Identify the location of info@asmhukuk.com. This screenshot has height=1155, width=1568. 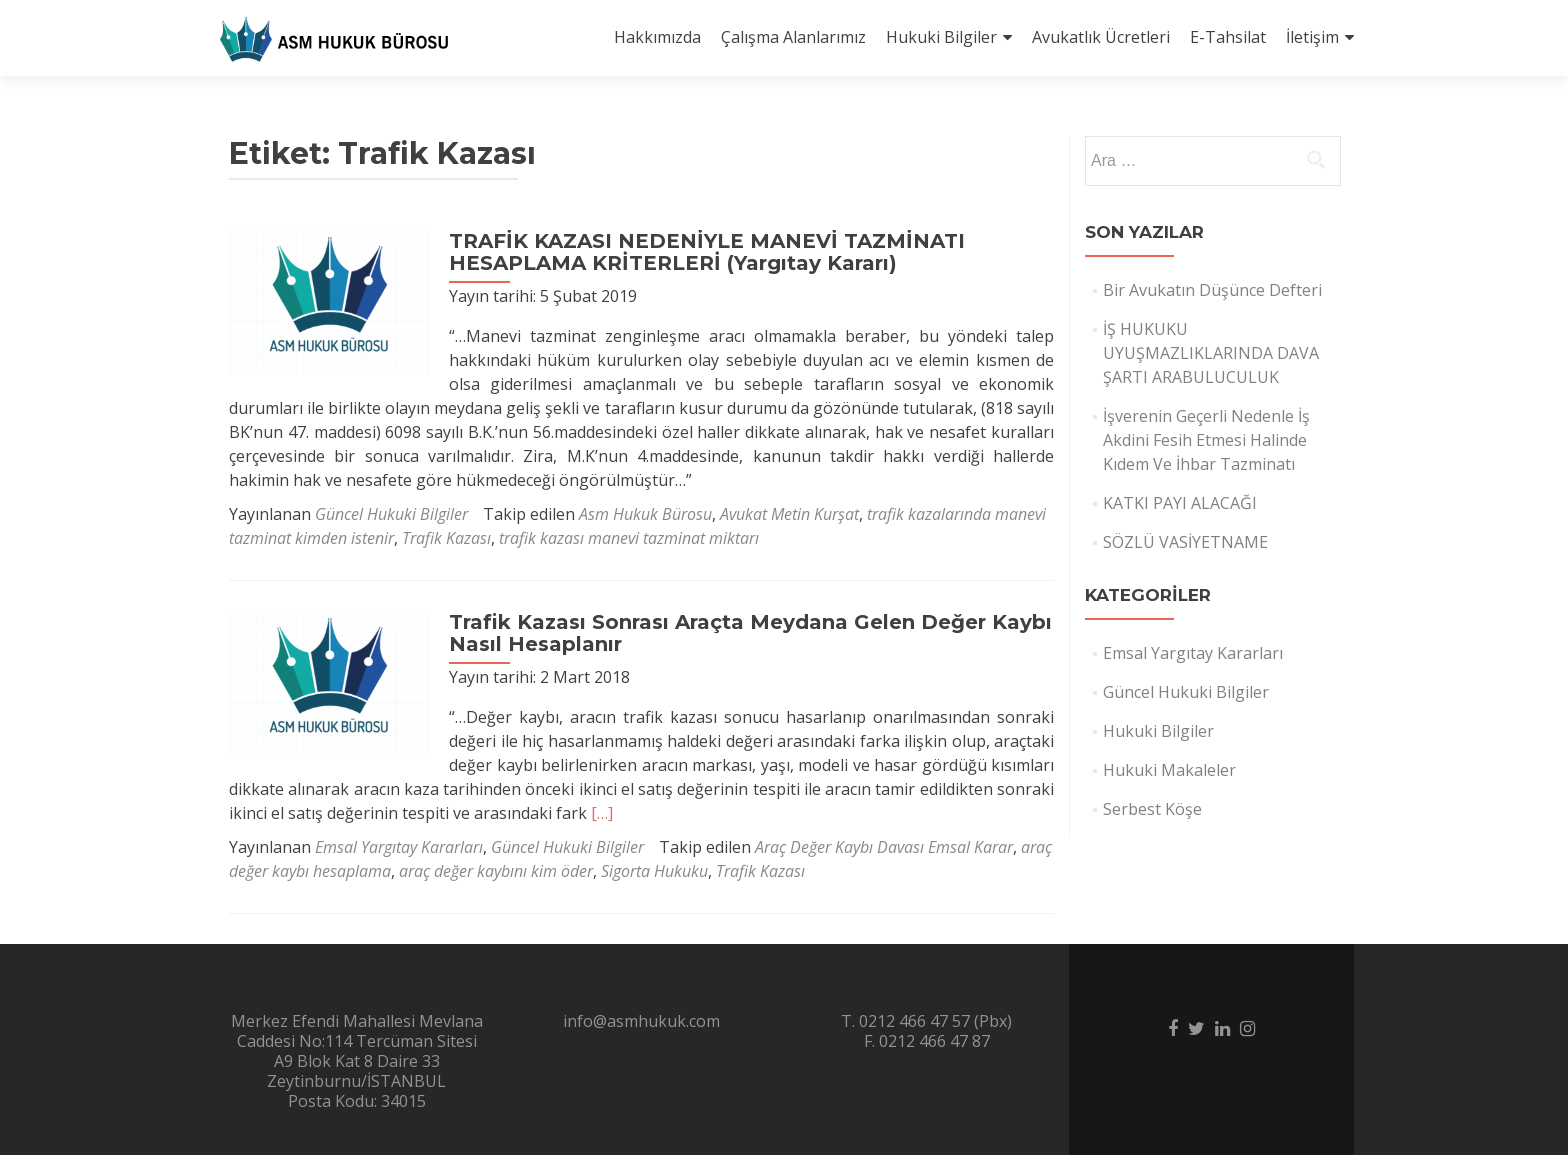
(641, 1021).